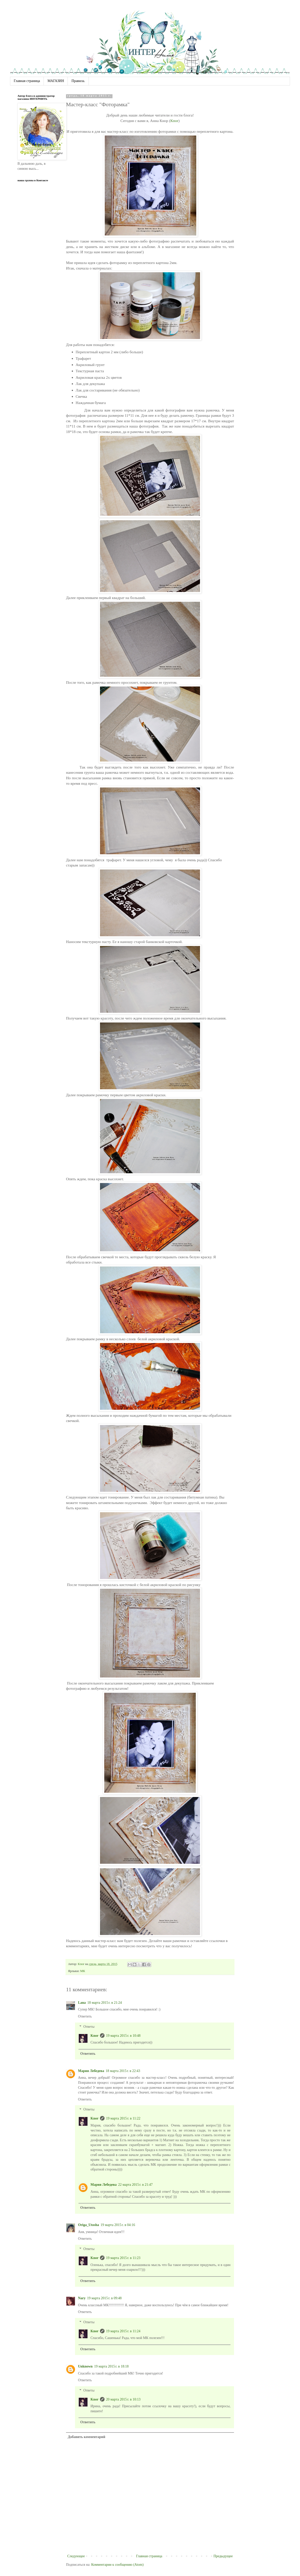 The image size is (300, 2576). What do you see at coordinates (27, 81) in the screenshot?
I see `Главная страница` at bounding box center [27, 81].